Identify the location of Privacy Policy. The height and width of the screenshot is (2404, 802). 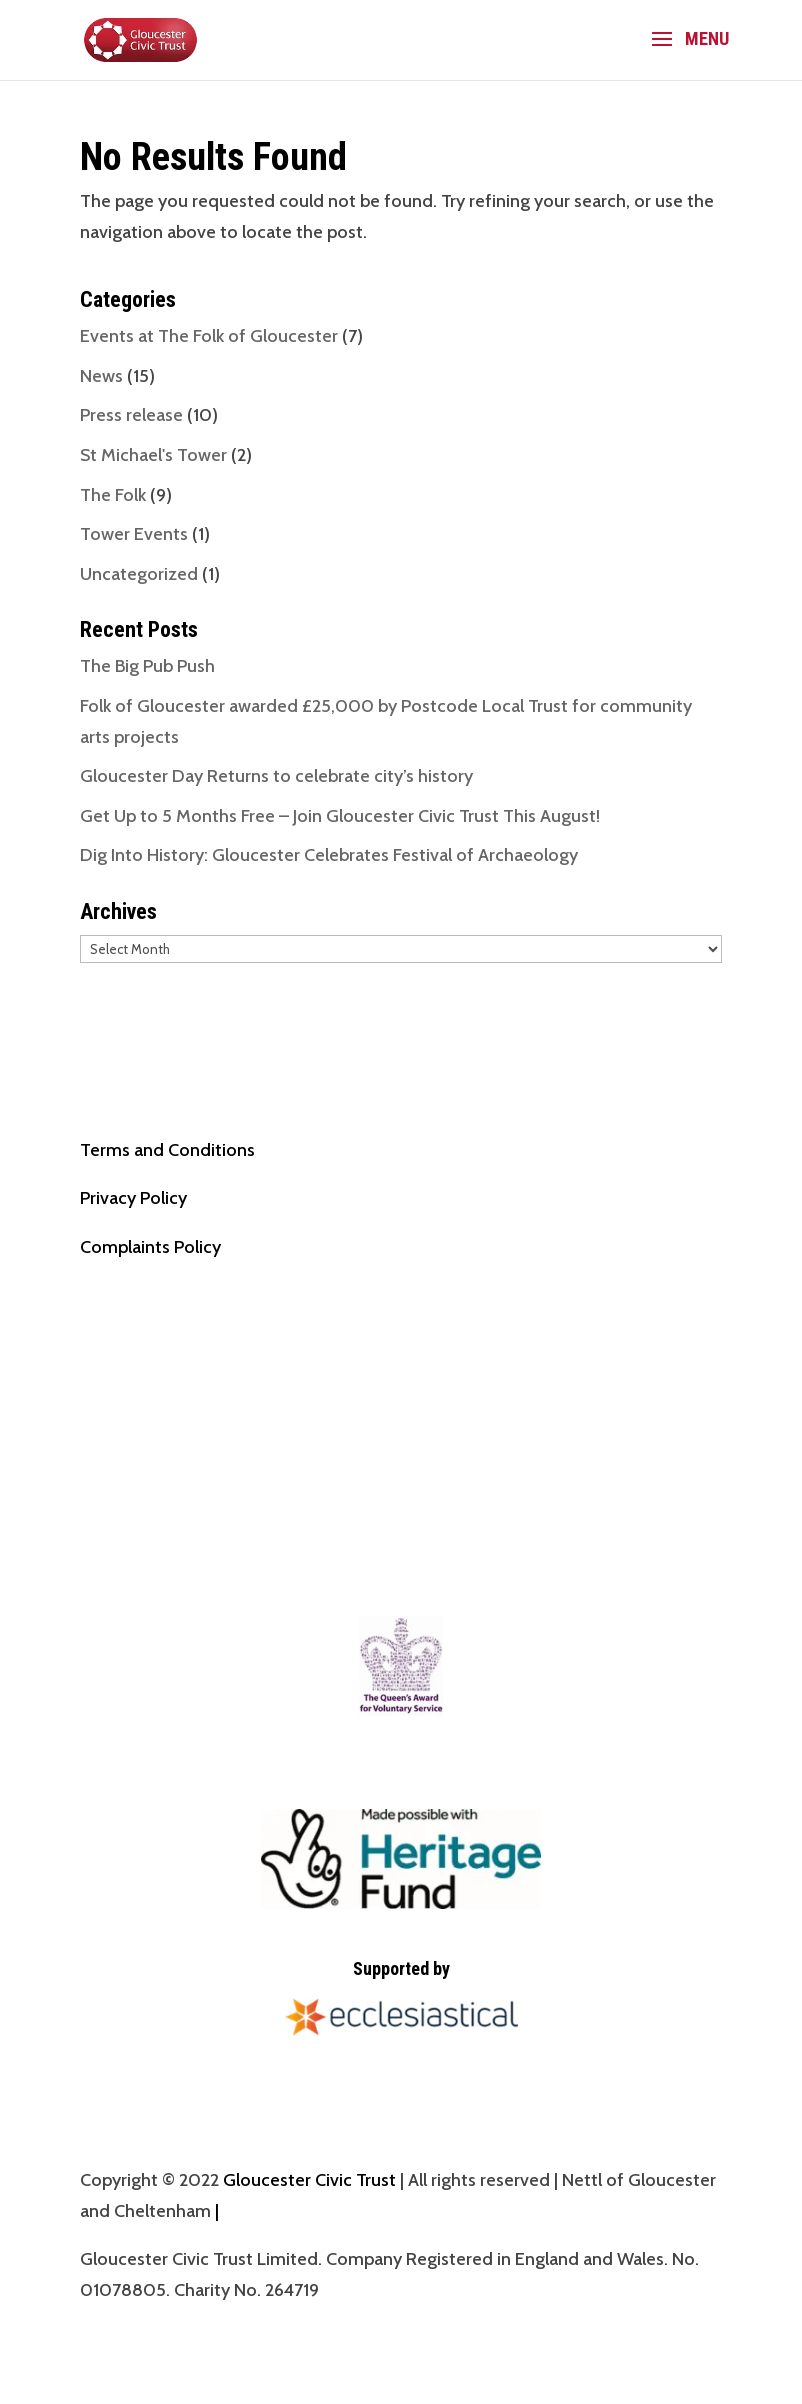
(133, 1198).